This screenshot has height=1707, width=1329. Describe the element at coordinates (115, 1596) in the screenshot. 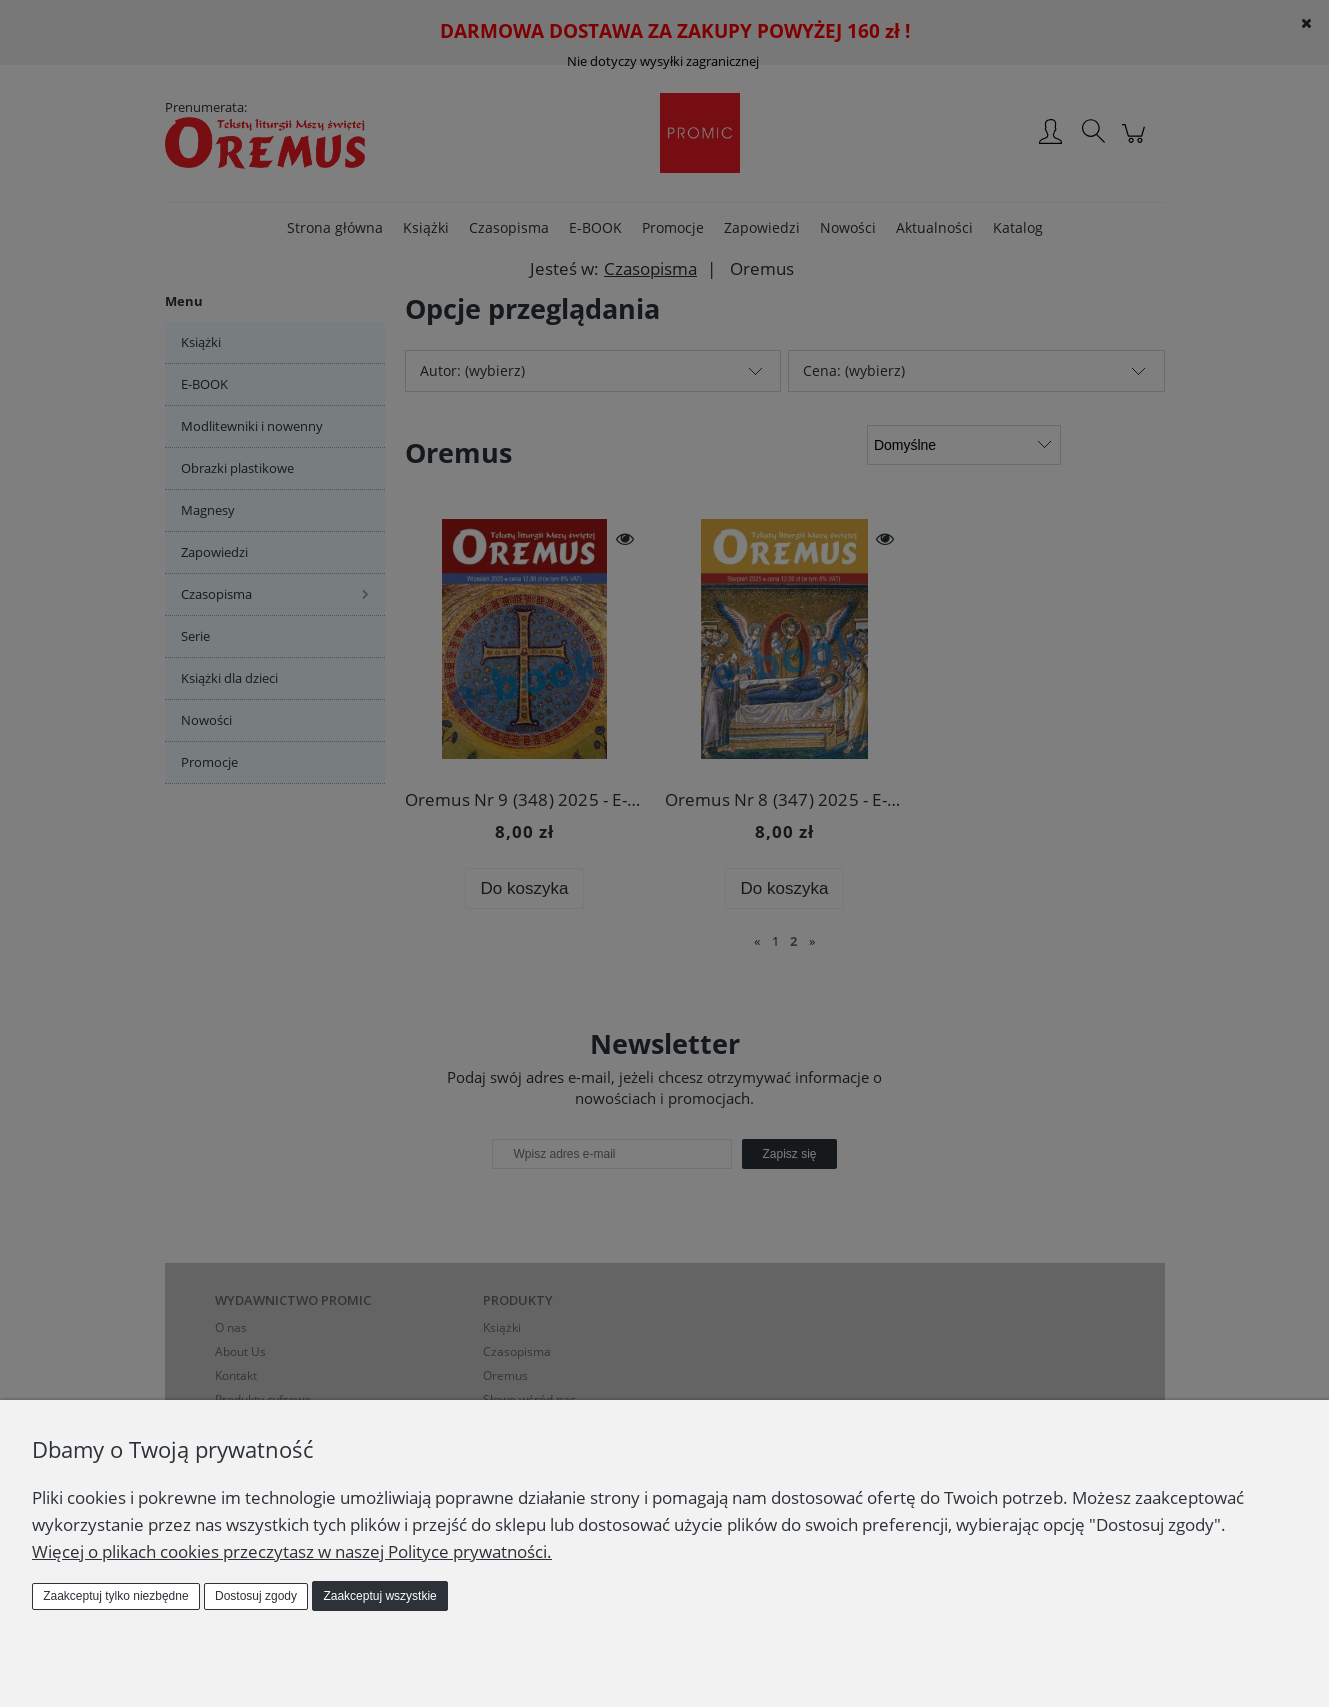

I see `Zaakceptuj tylko niezbędne` at that location.